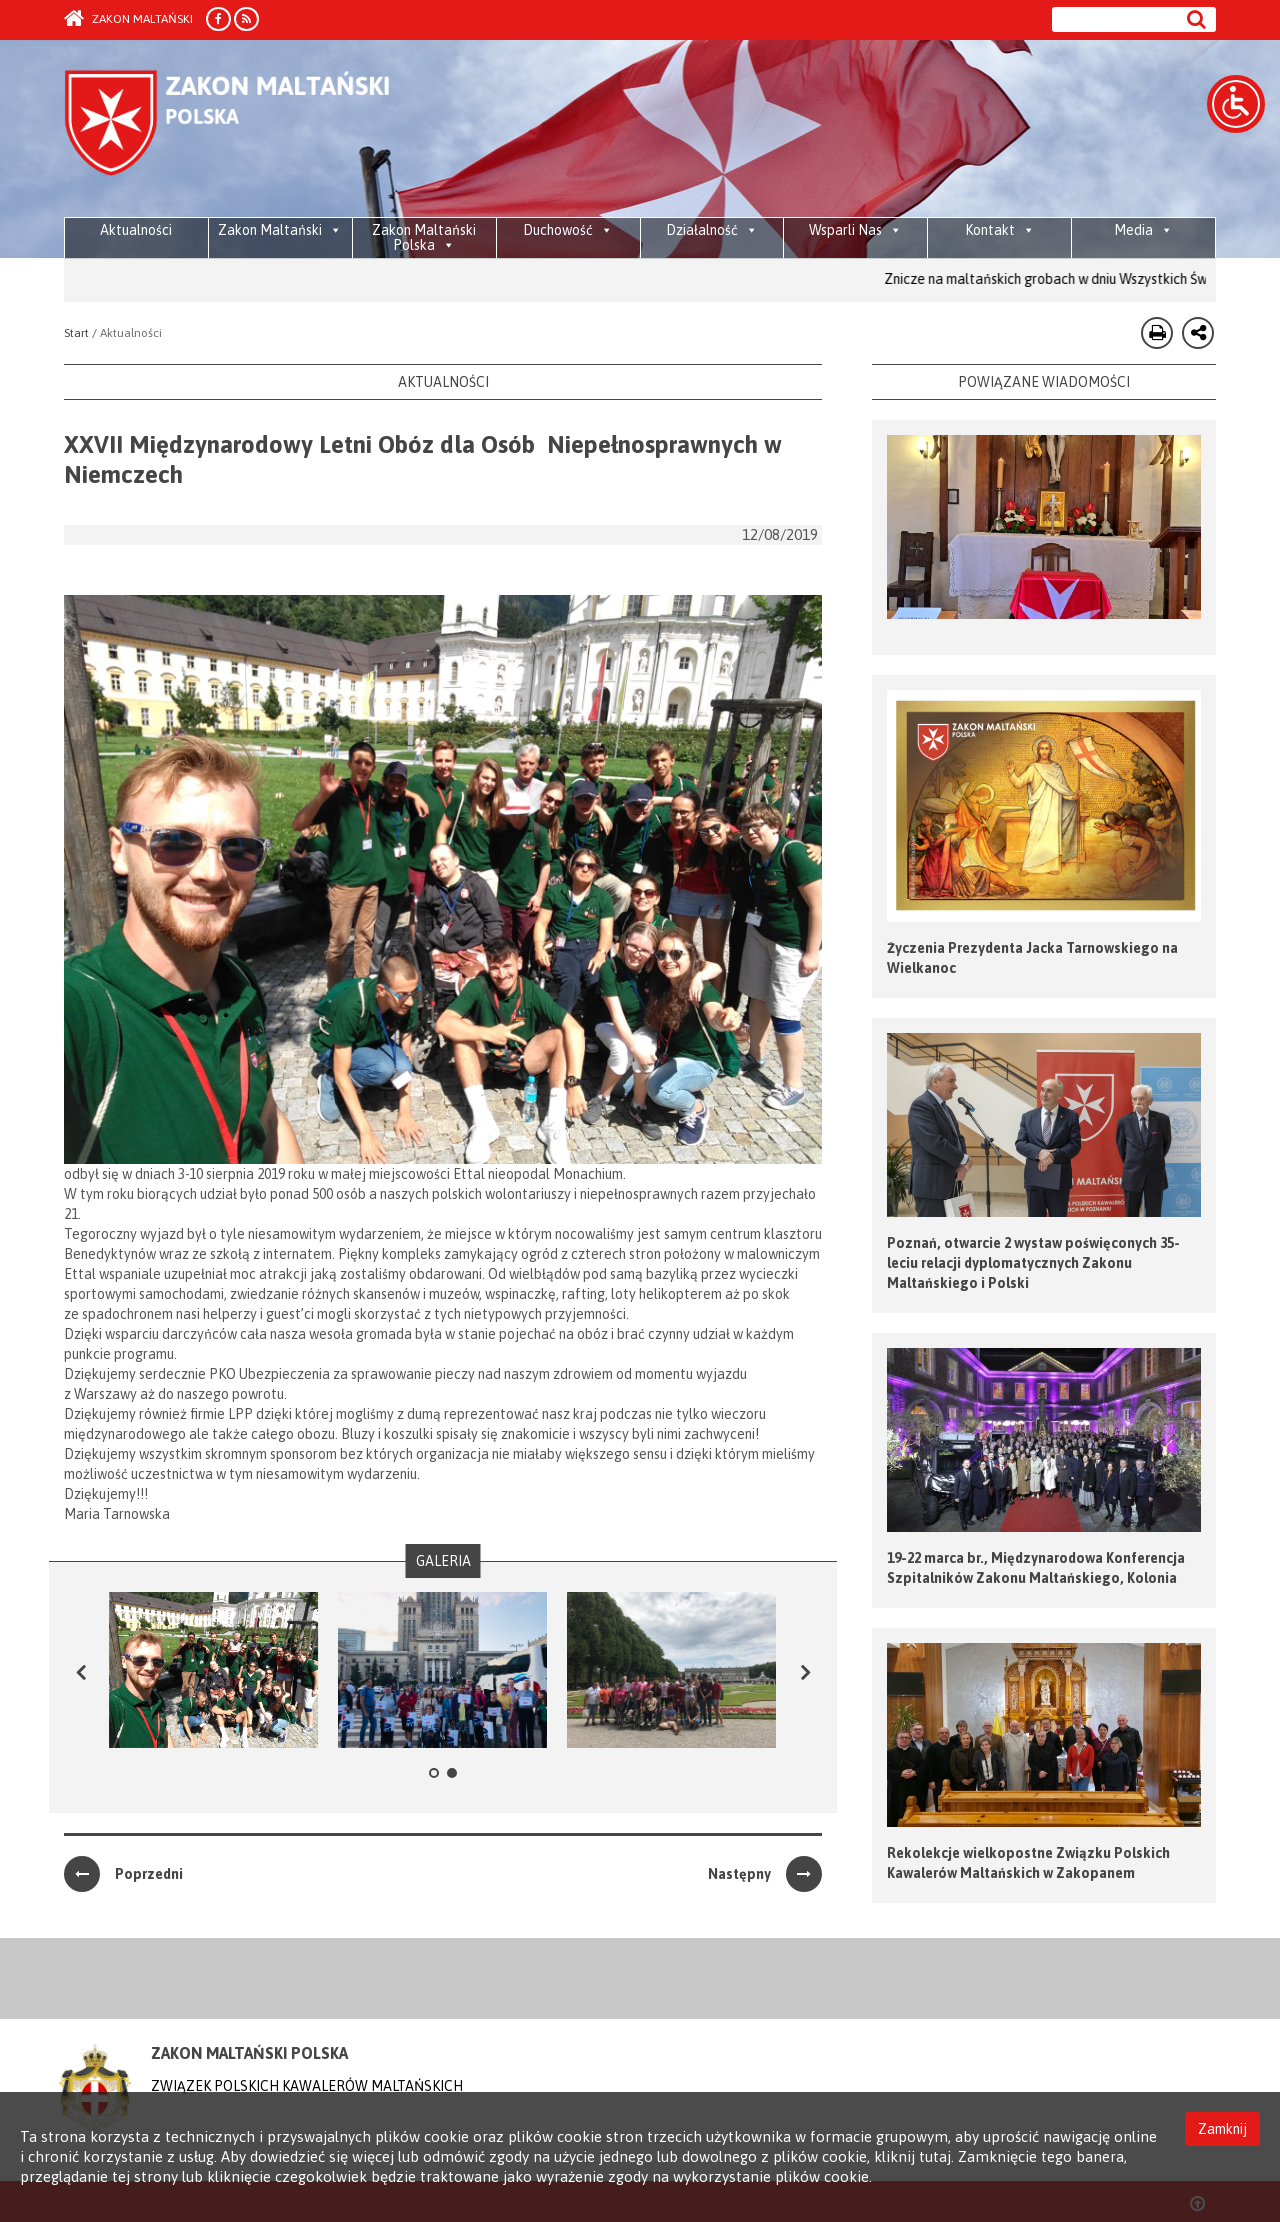  Describe the element at coordinates (136, 230) in the screenshot. I see `Aktualności` at that location.